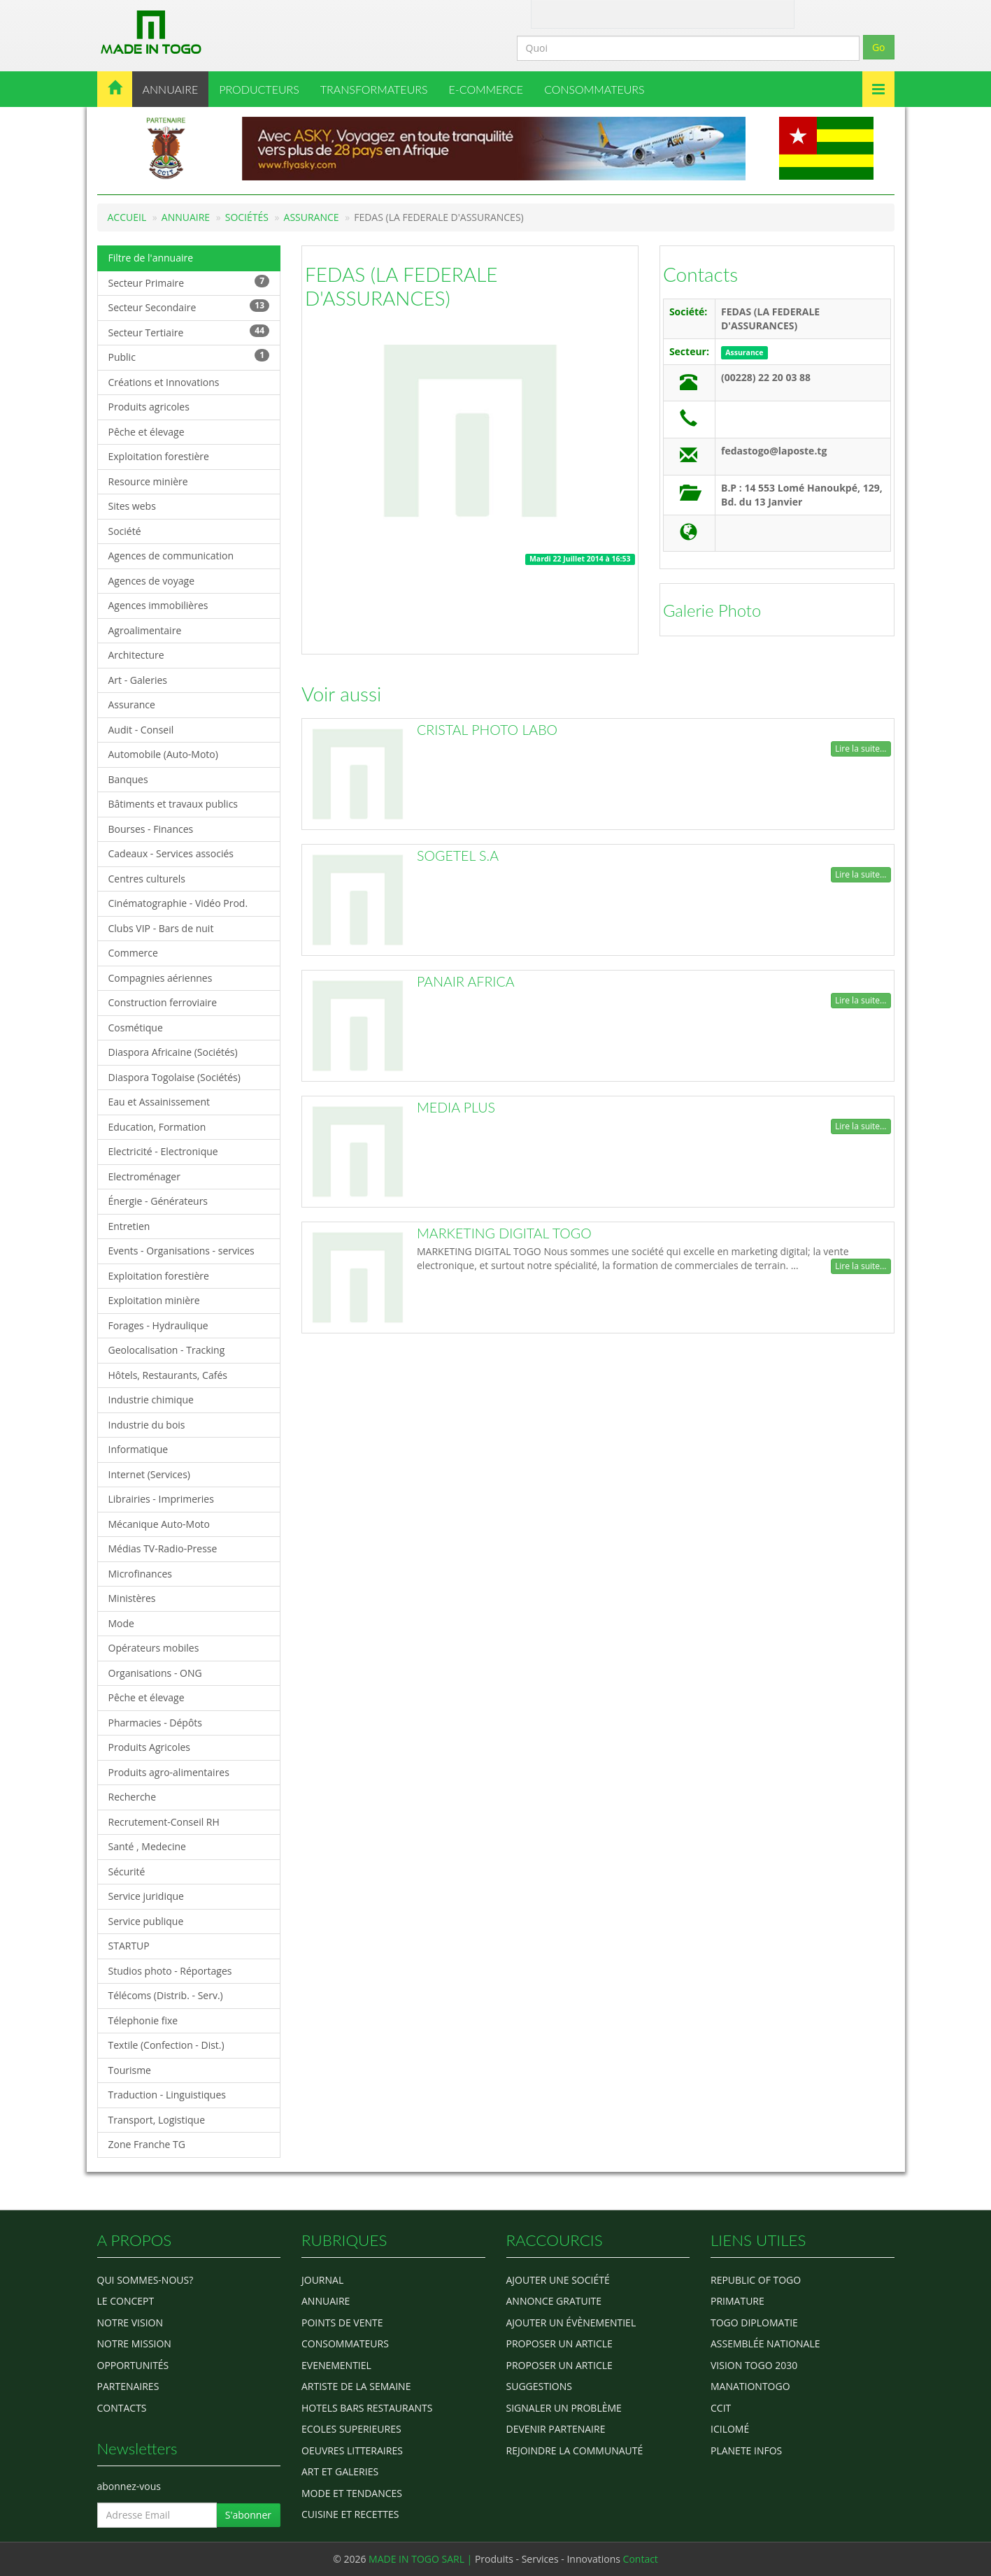 Image resolution: width=991 pixels, height=2576 pixels. I want to click on Télephonie fixe, so click(143, 2020).